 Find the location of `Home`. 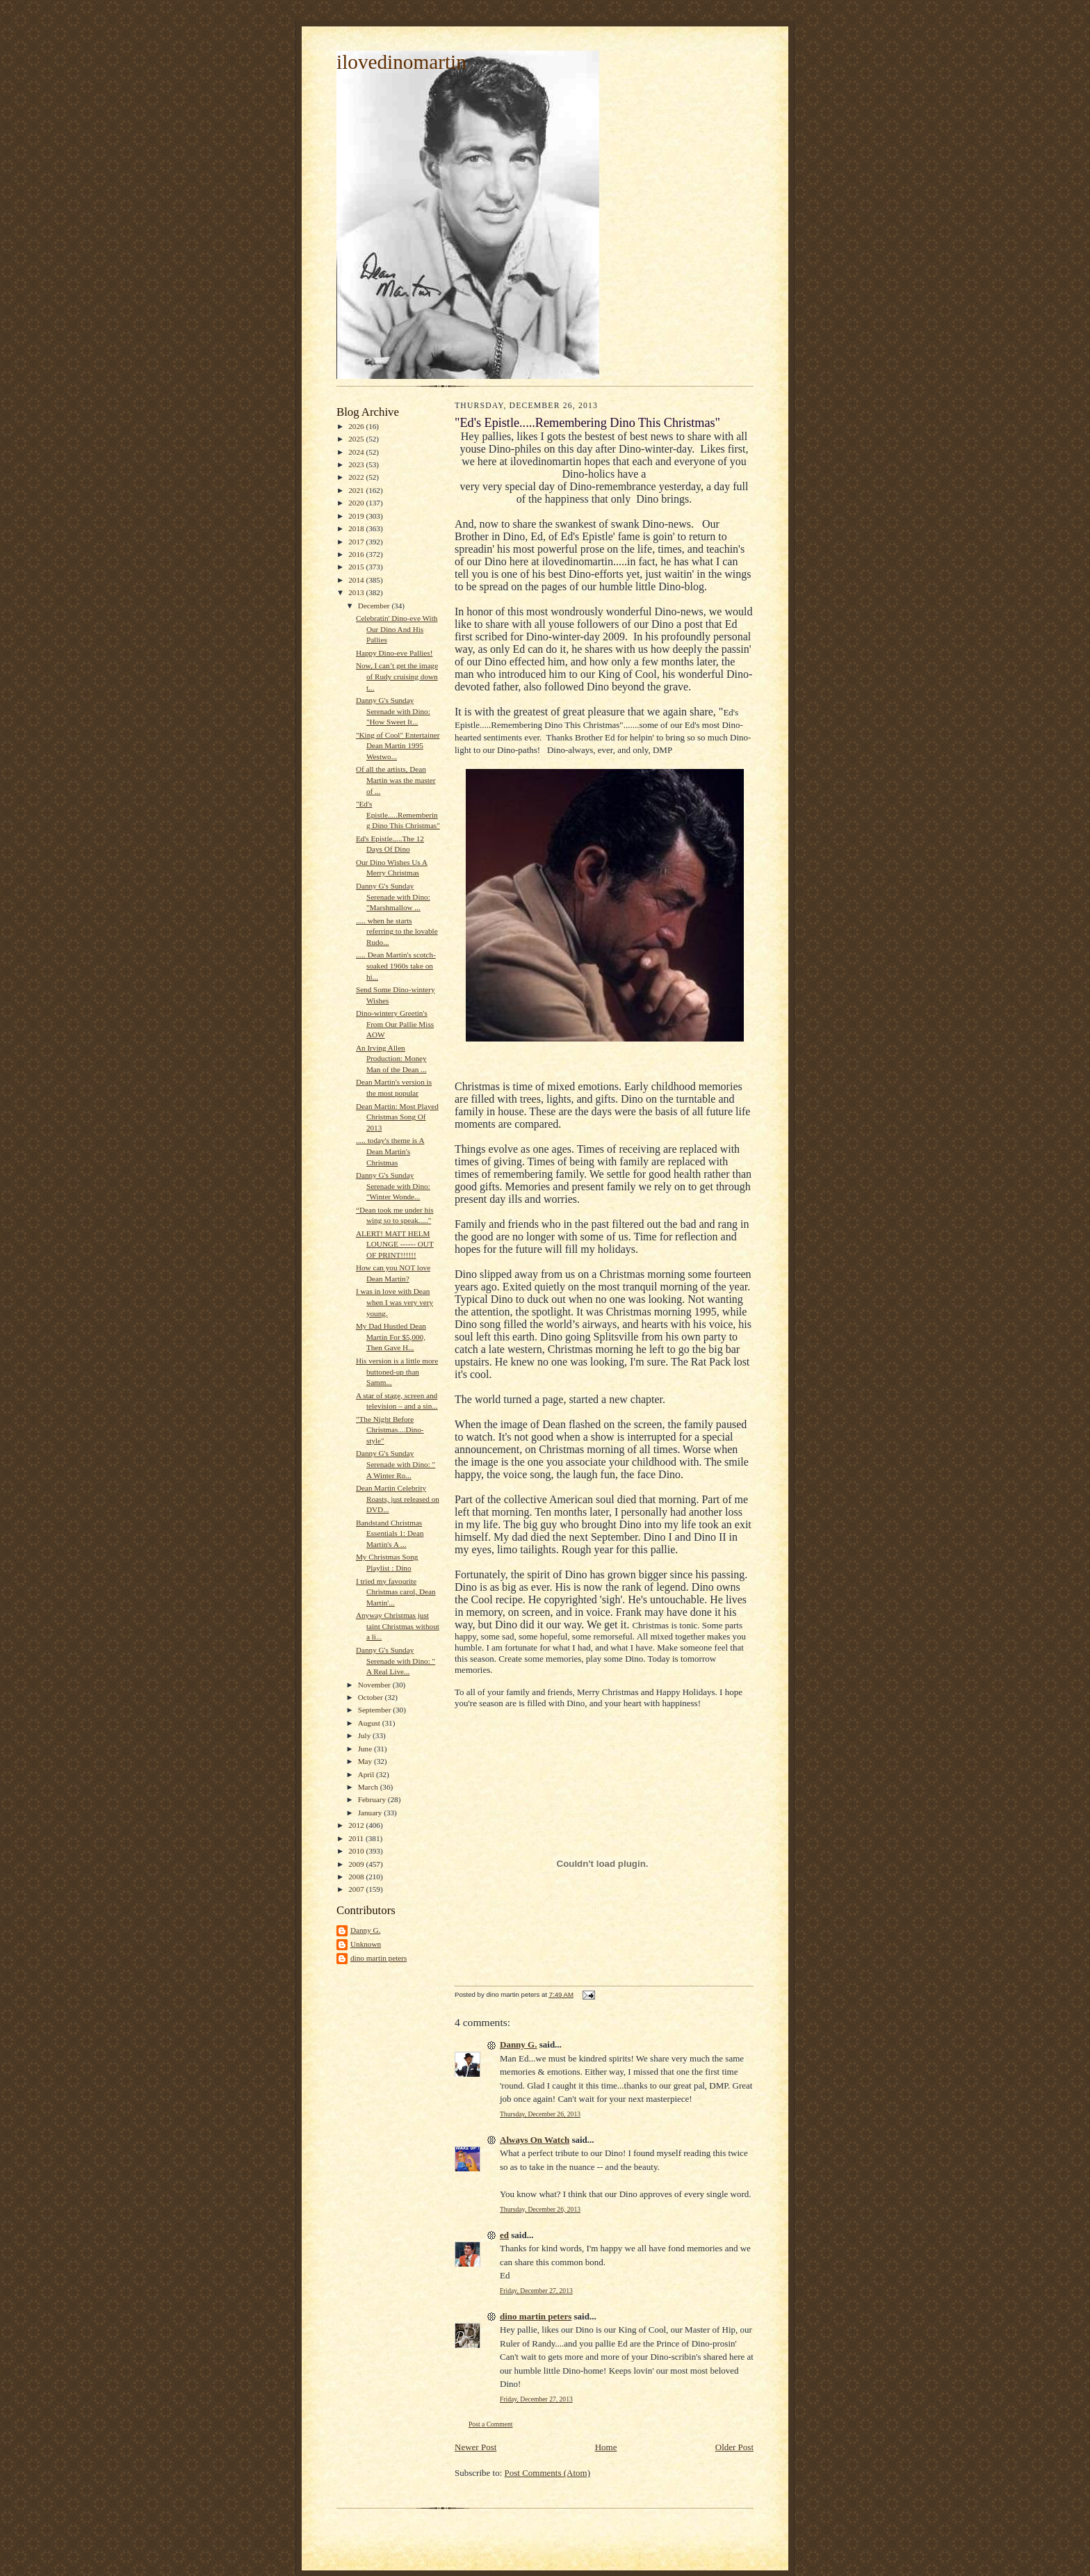

Home is located at coordinates (606, 2447).